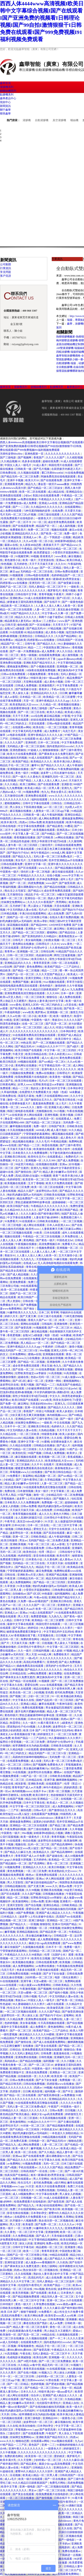 The image size is (84, 2576). Describe the element at coordinates (25, 1513) in the screenshot. I see `青青草视频在线观看` at that location.